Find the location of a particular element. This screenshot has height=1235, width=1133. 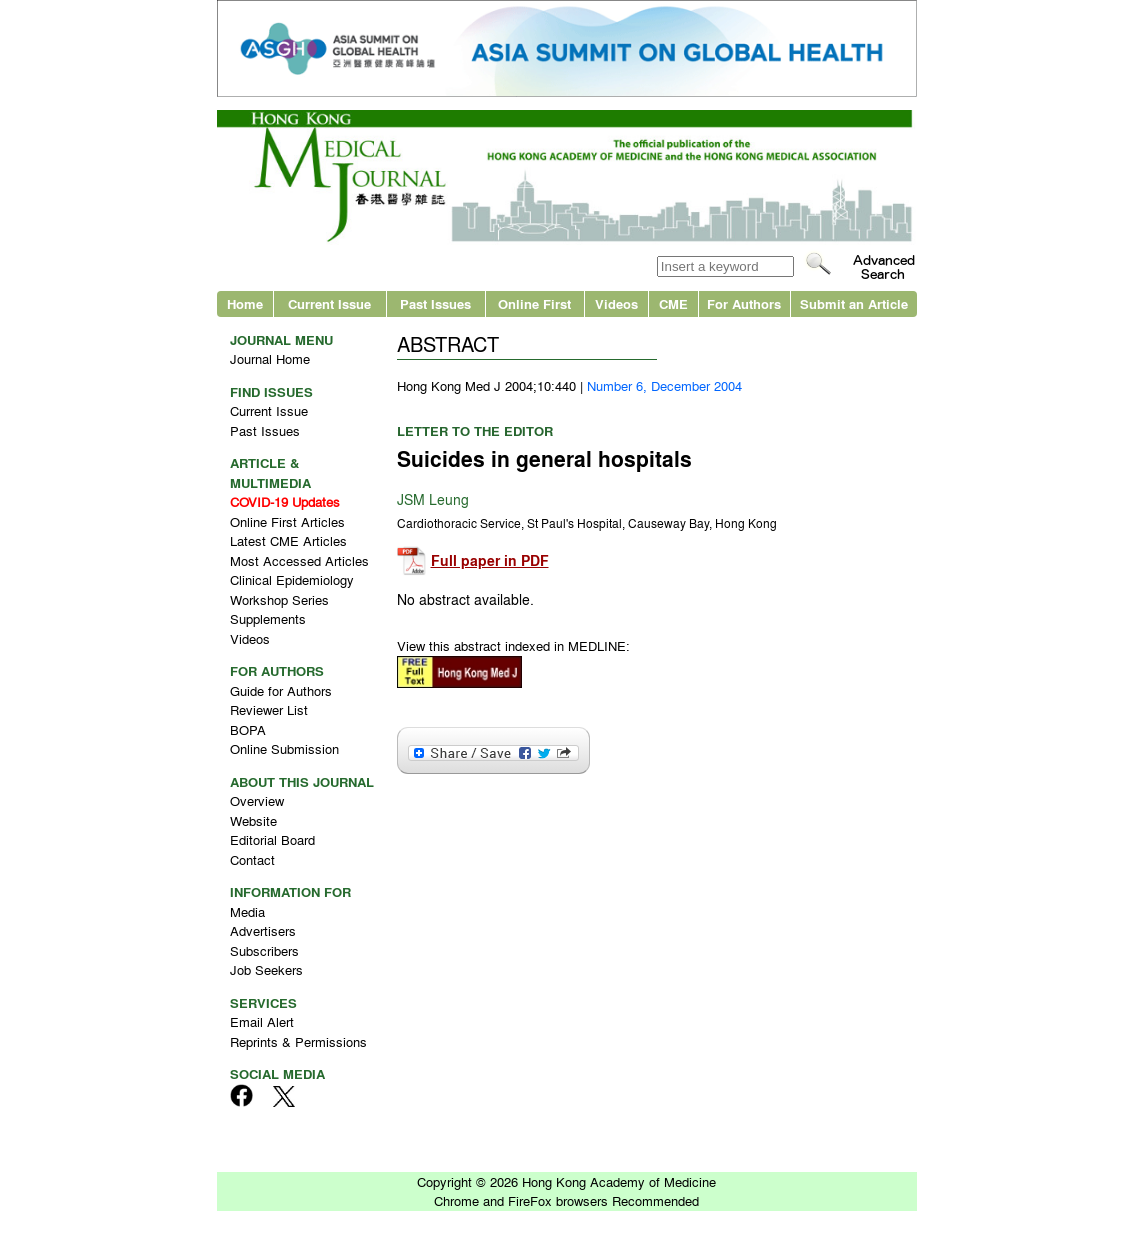

Website is located at coordinates (253, 820).